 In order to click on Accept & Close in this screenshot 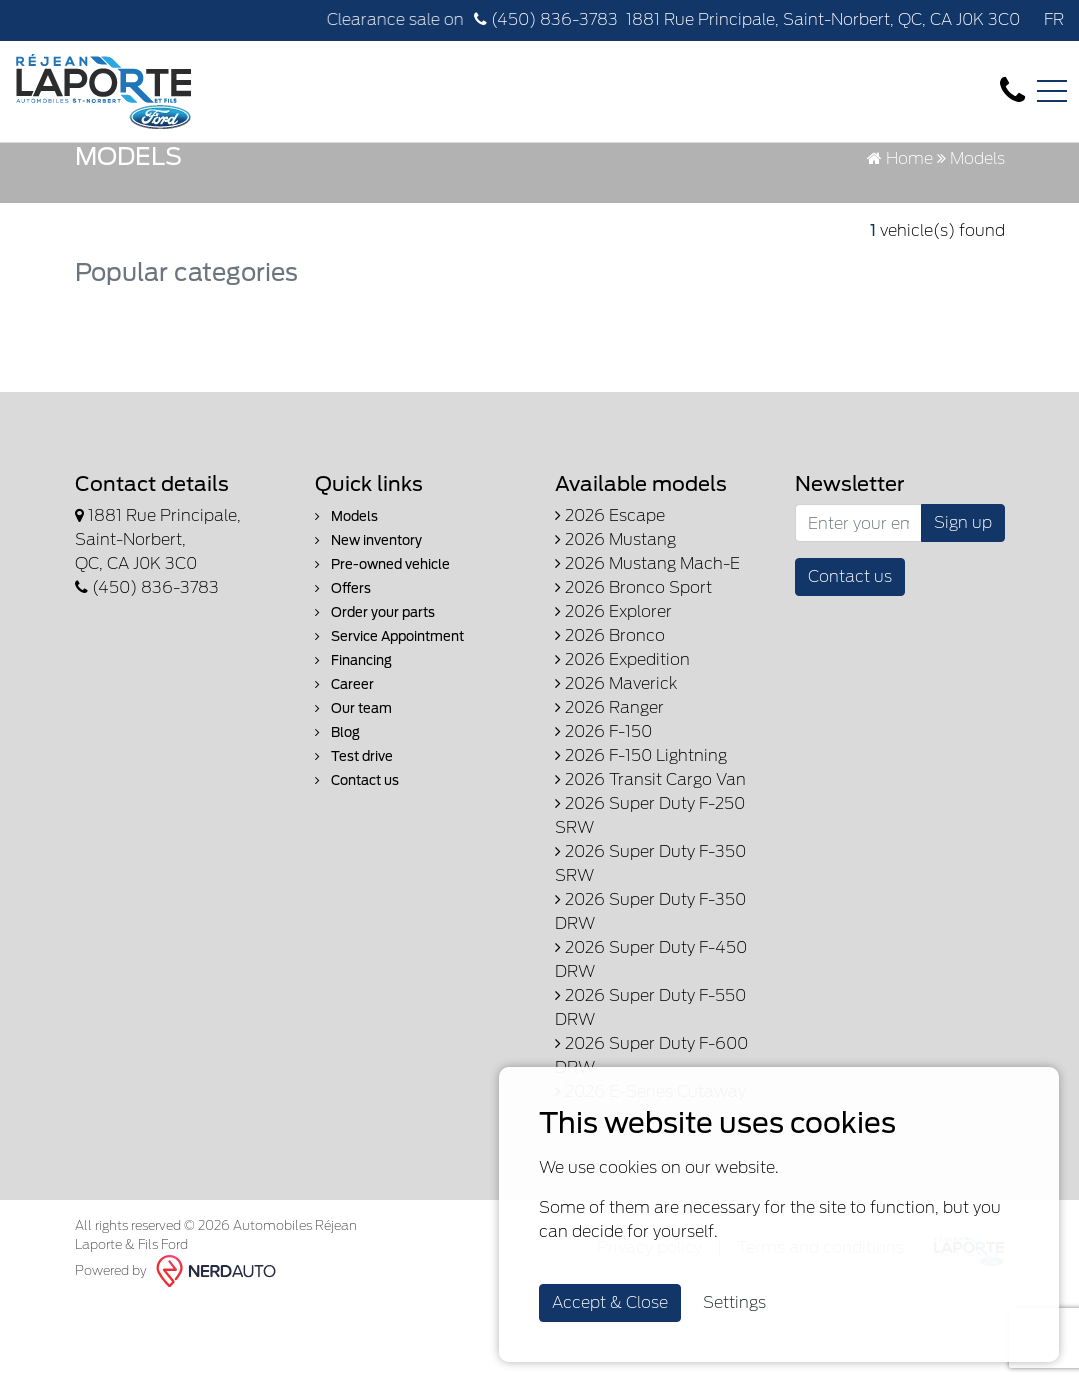, I will do `click(610, 1302)`.